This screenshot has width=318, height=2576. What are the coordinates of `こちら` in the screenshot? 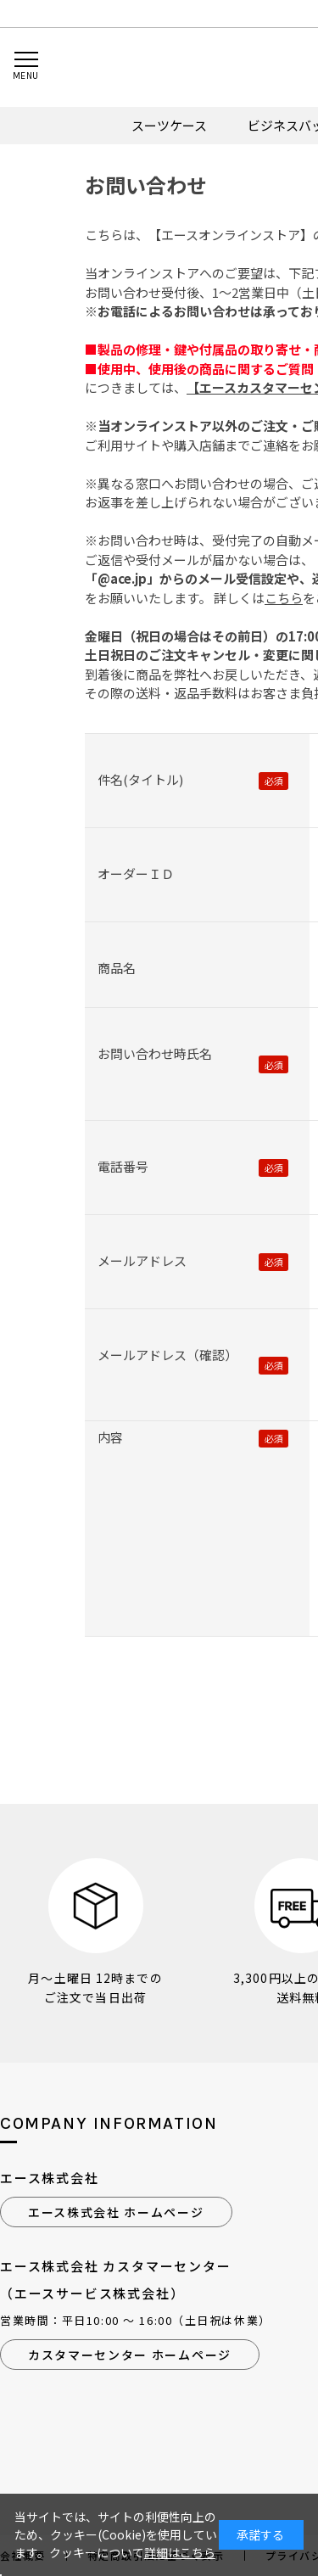 It's located at (284, 598).